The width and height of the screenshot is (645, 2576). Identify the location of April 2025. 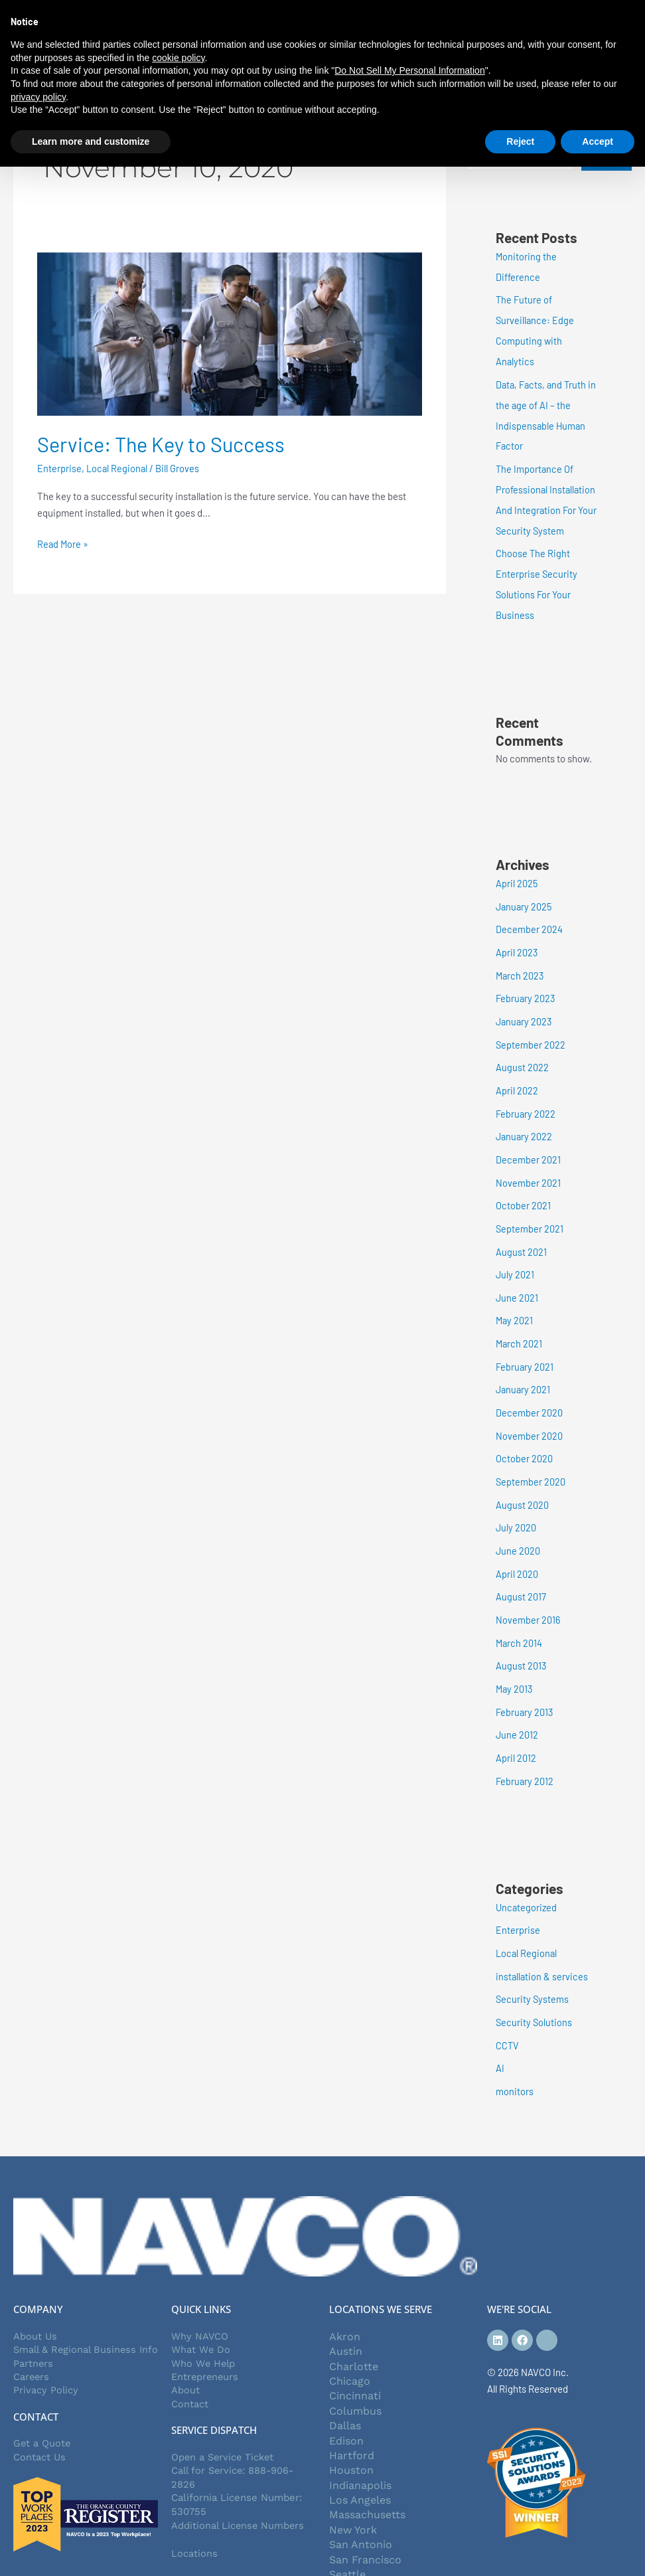
(517, 873).